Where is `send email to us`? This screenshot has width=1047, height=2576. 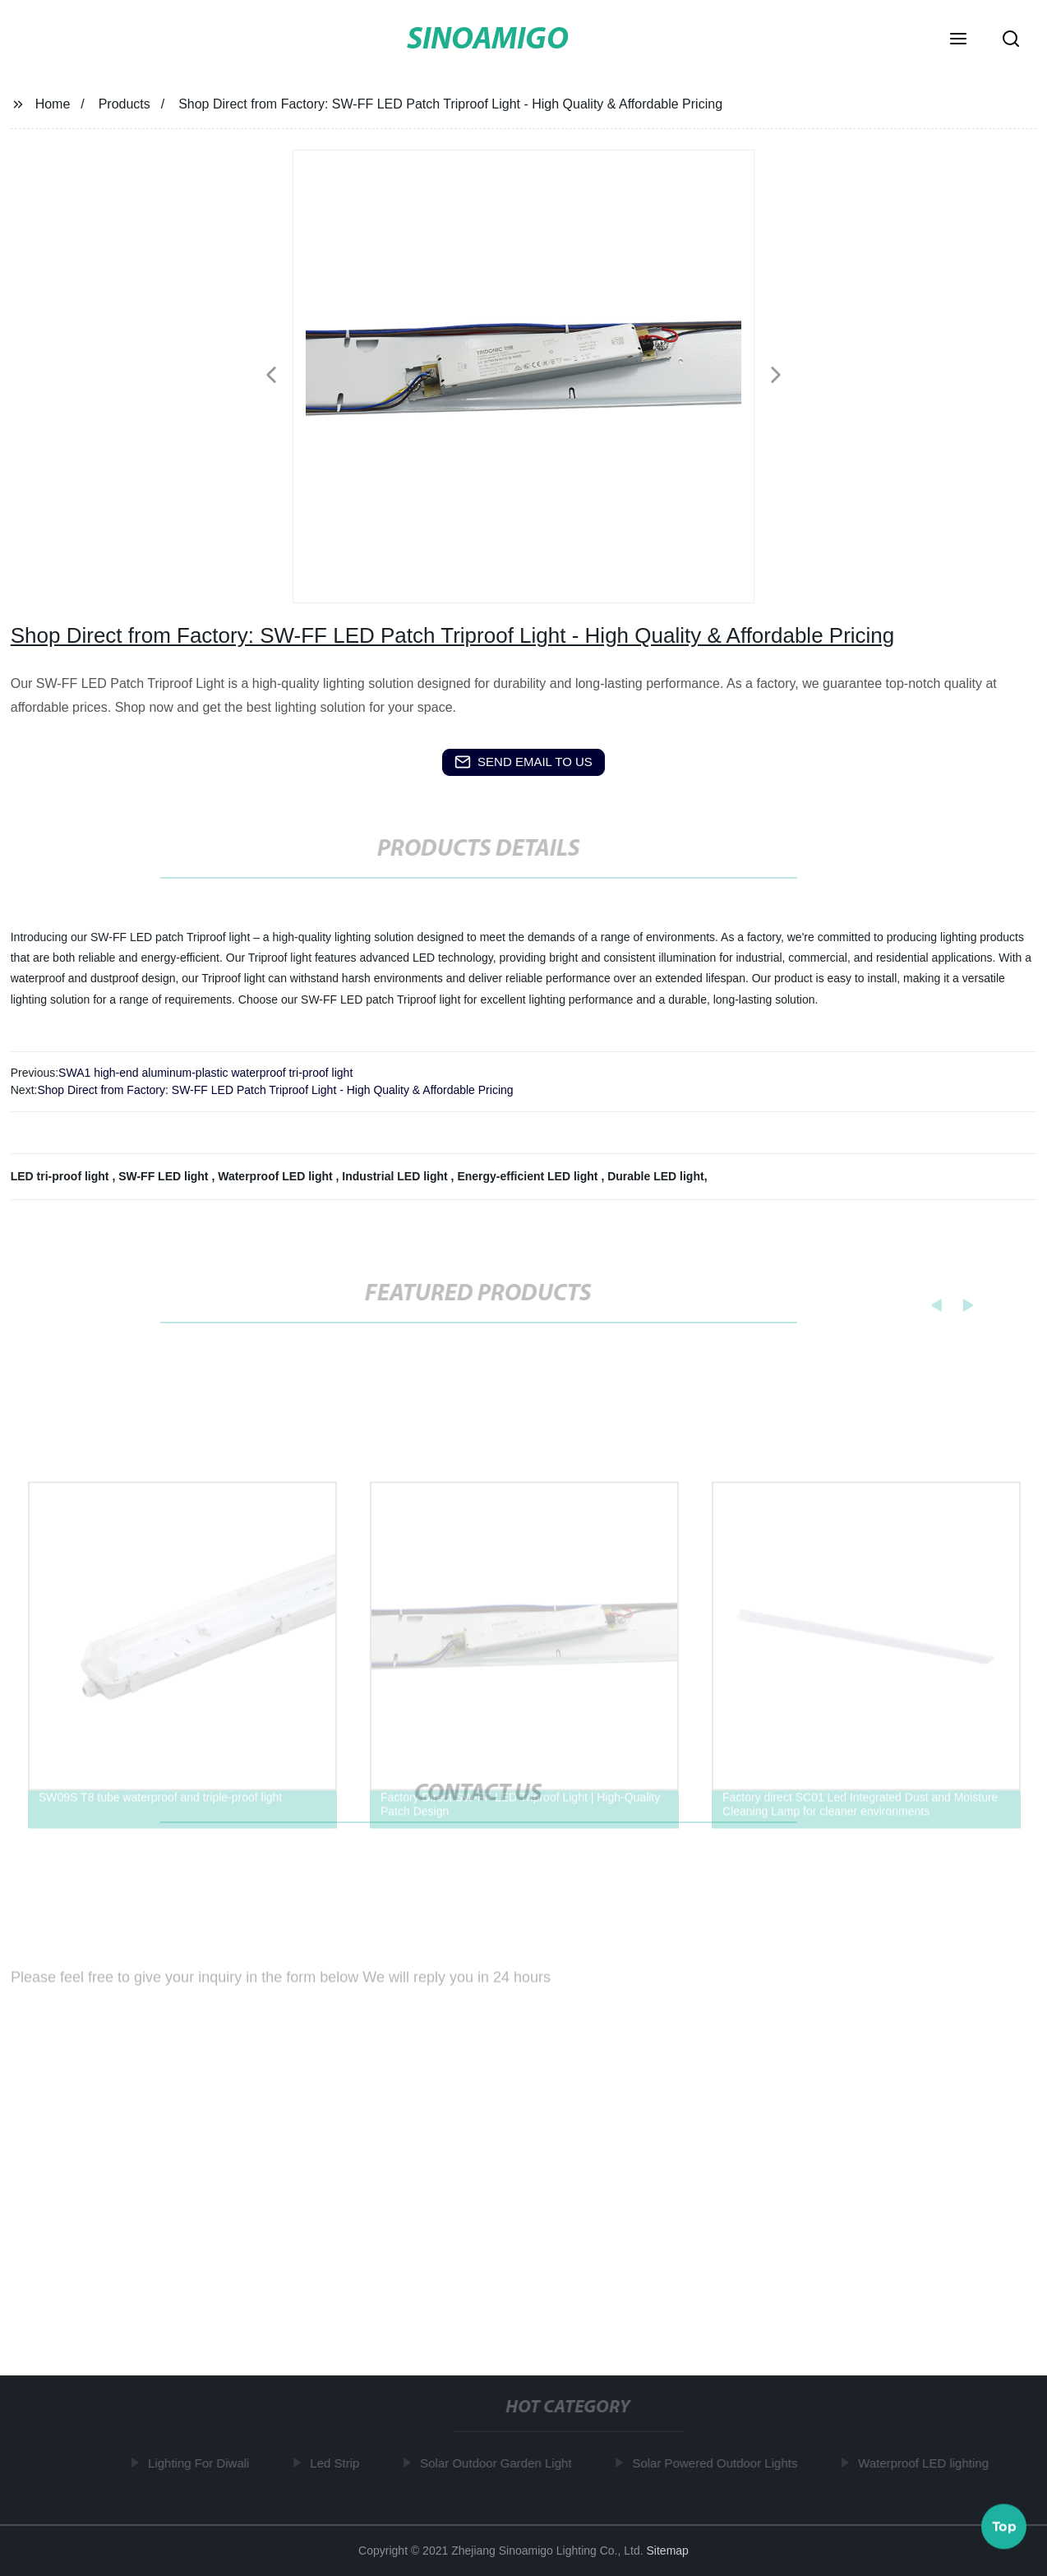
send email to us is located at coordinates (523, 762).